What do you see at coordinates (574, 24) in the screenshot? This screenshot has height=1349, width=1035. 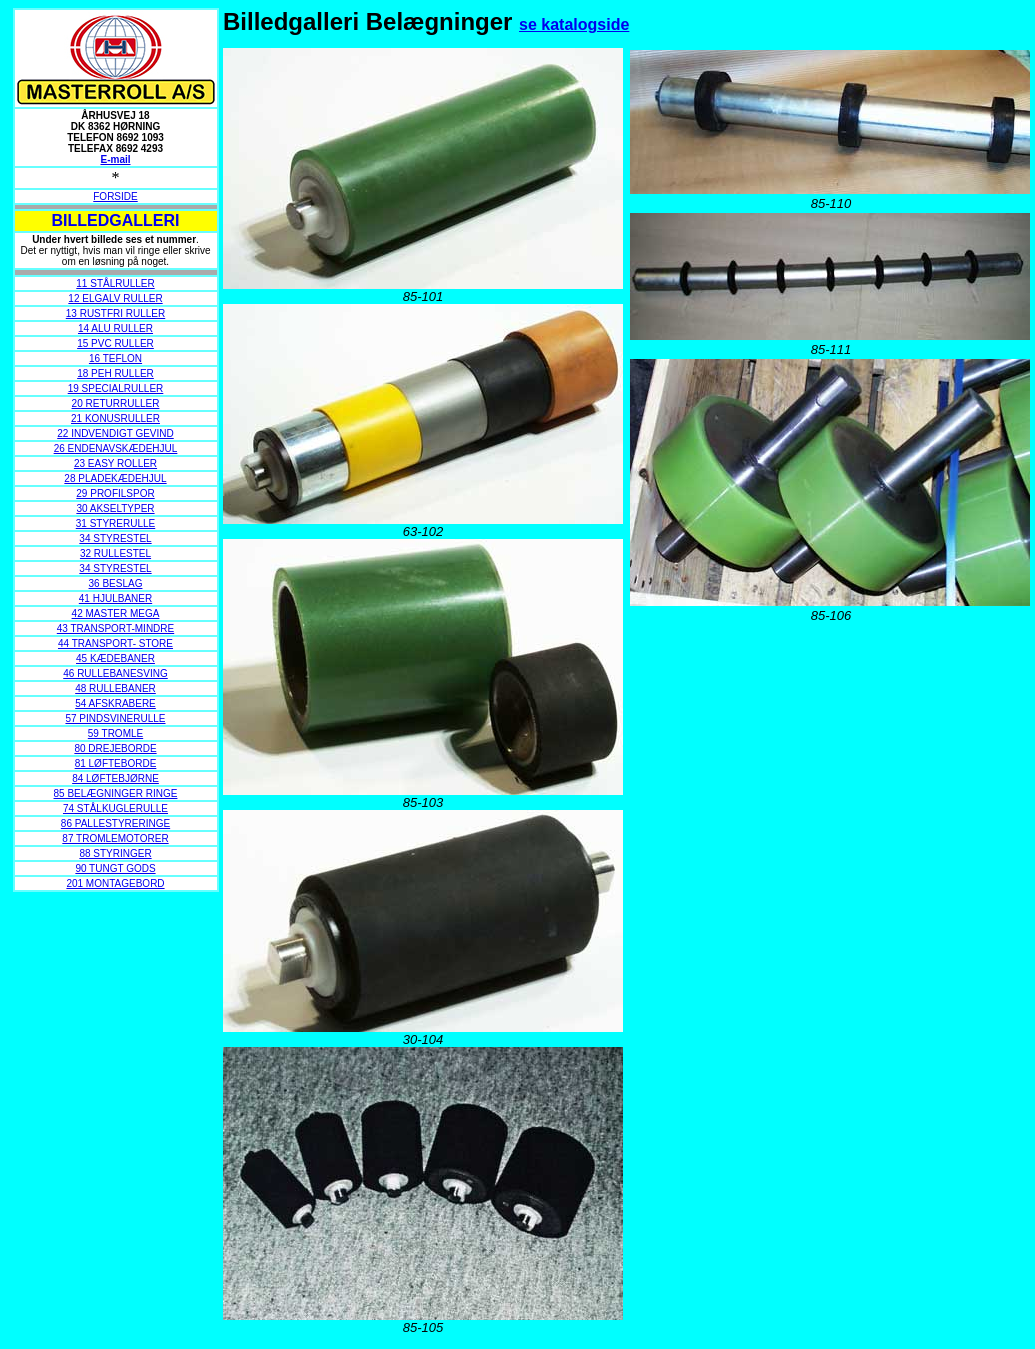 I see `se katalogside` at bounding box center [574, 24].